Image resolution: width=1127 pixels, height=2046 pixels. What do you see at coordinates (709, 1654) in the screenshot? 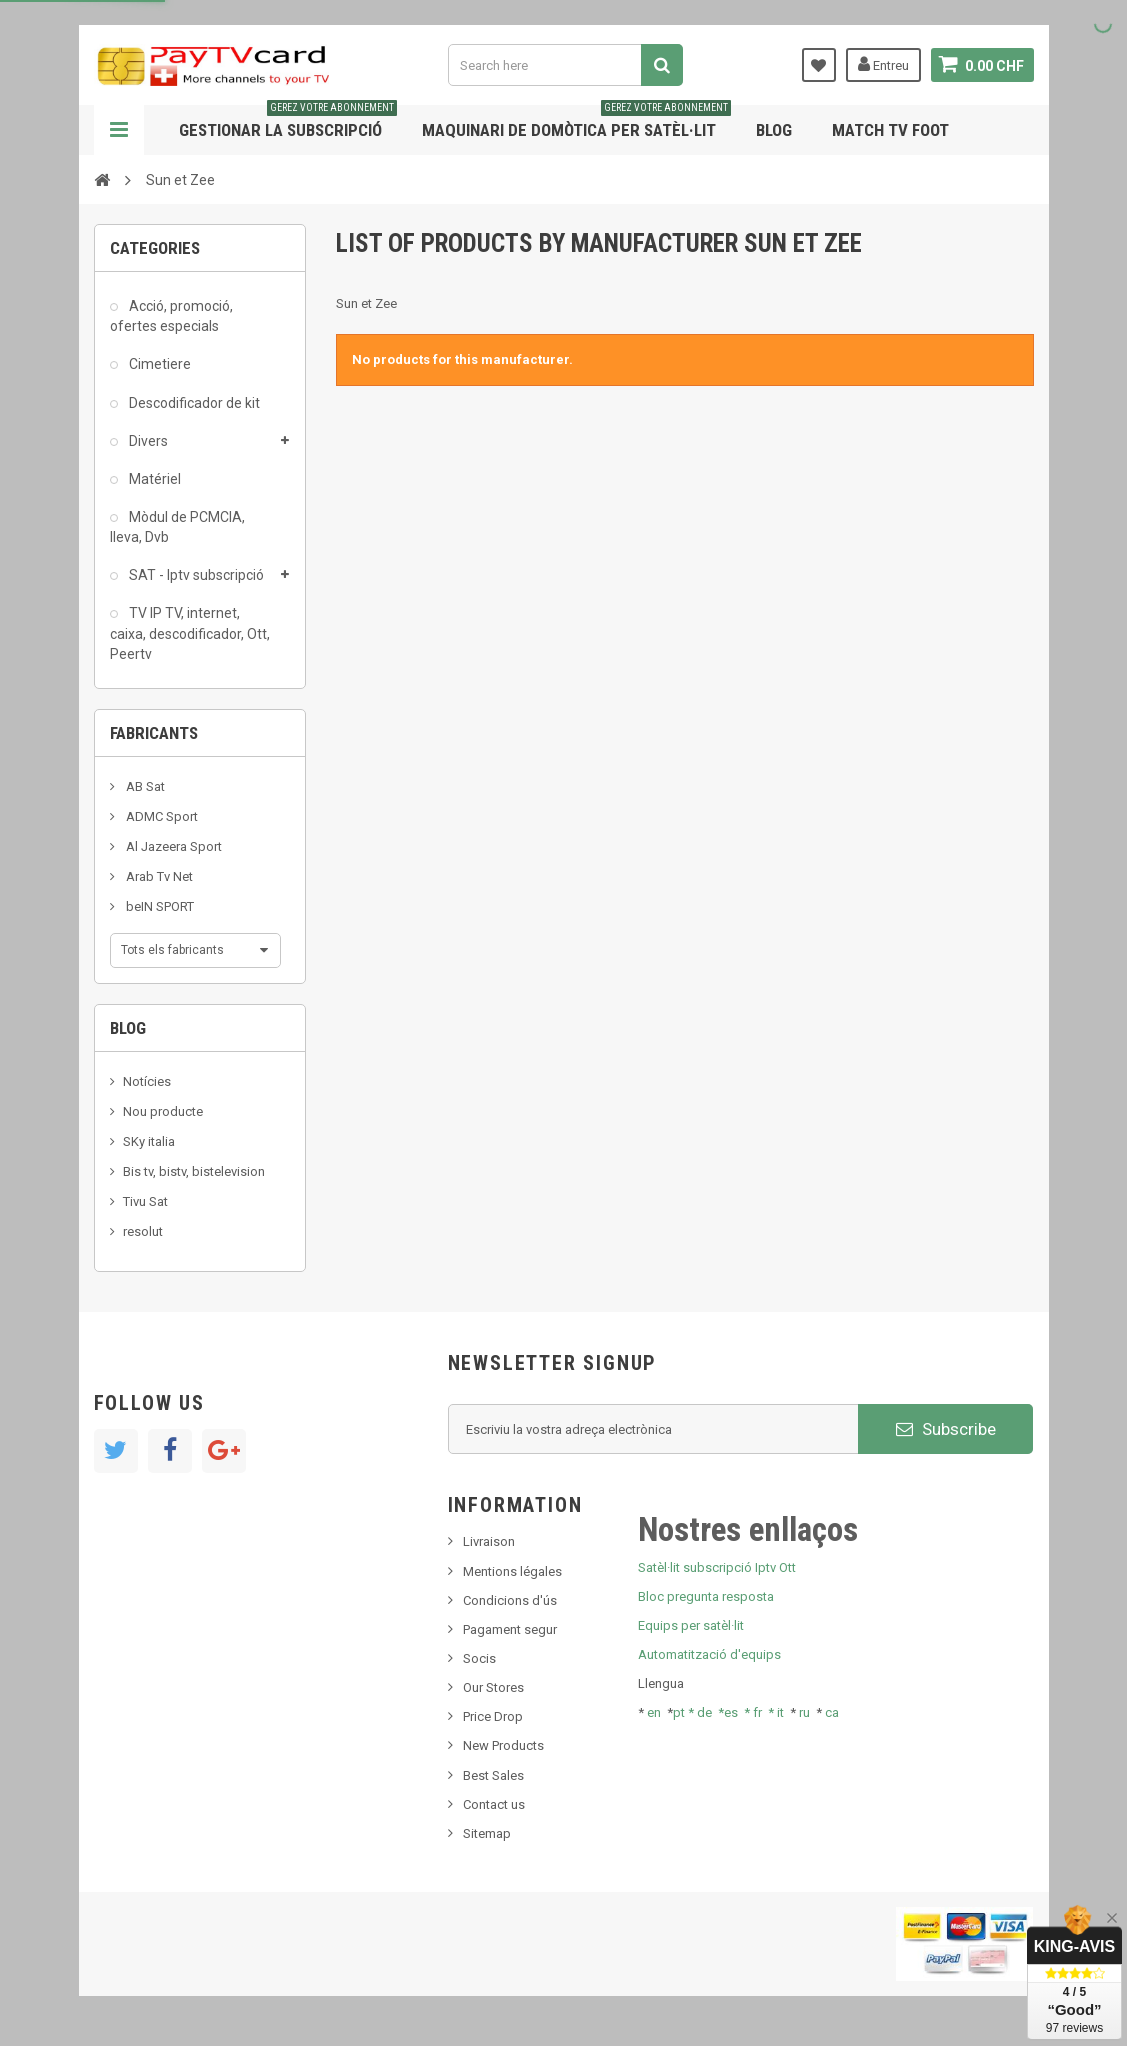
I see `Automatització d'equips` at bounding box center [709, 1654].